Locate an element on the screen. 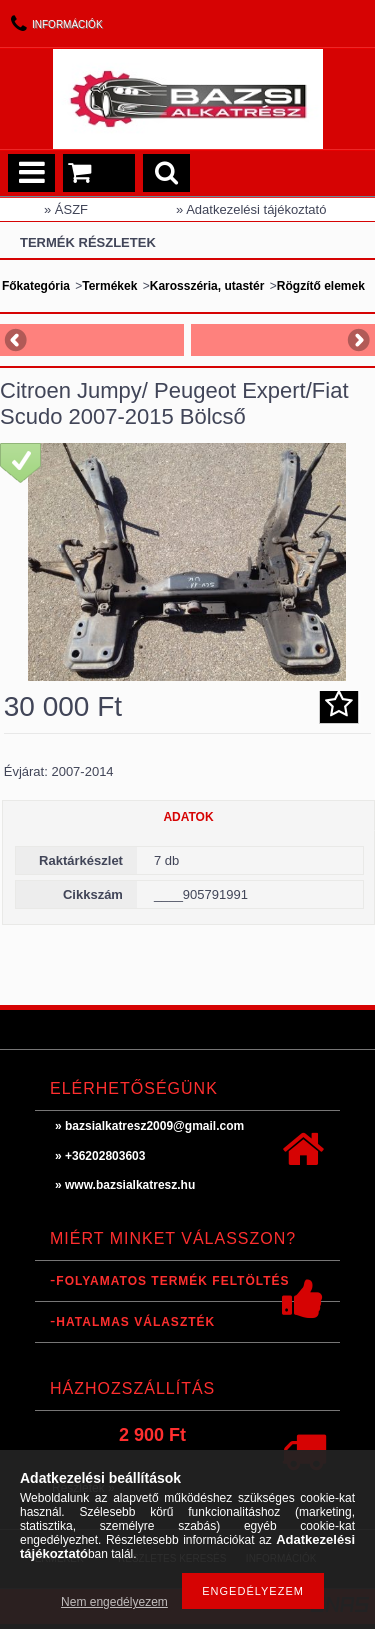  Rögzítő elemek is located at coordinates (321, 286).